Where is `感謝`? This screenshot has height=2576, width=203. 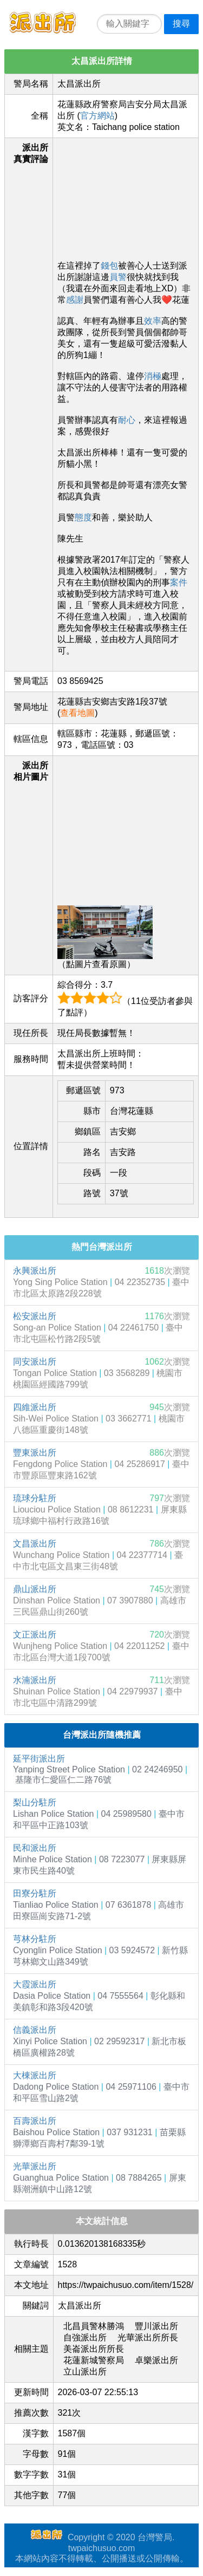 感謝 is located at coordinates (74, 299).